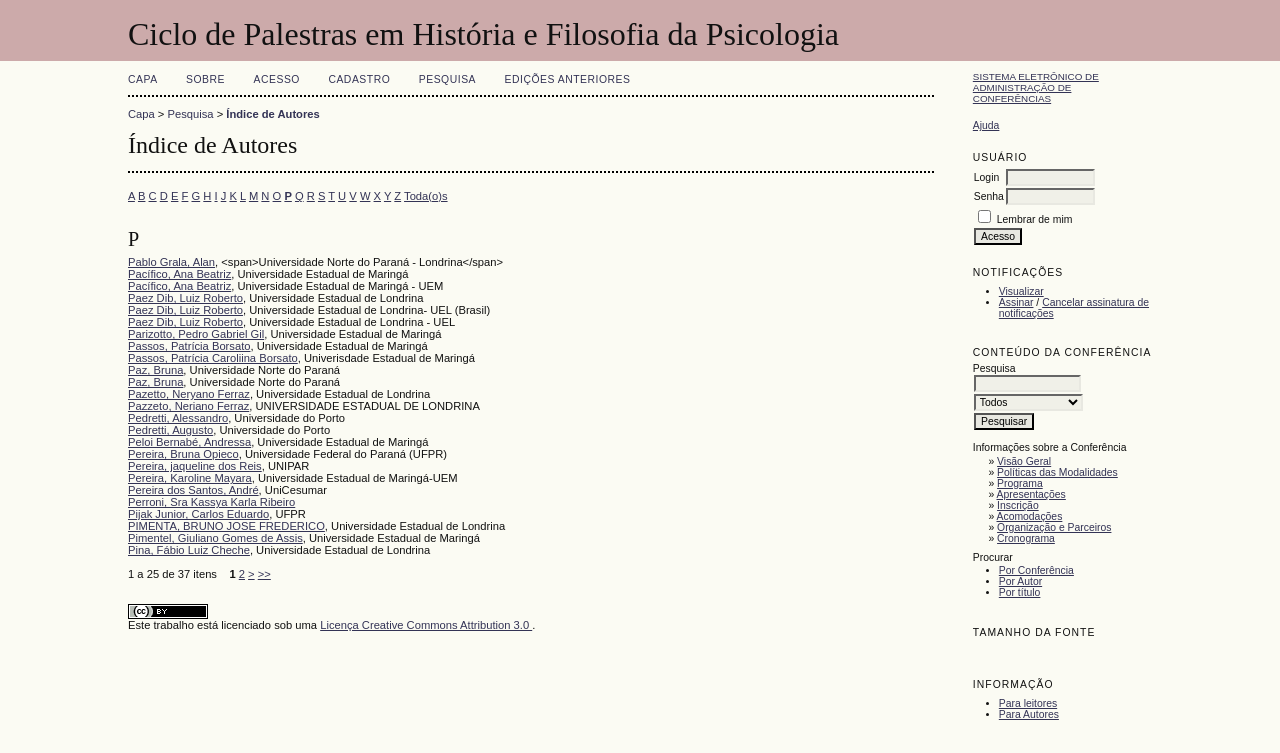 The image size is (1280, 753). What do you see at coordinates (1054, 527) in the screenshot?
I see `Organização e Parceiros` at bounding box center [1054, 527].